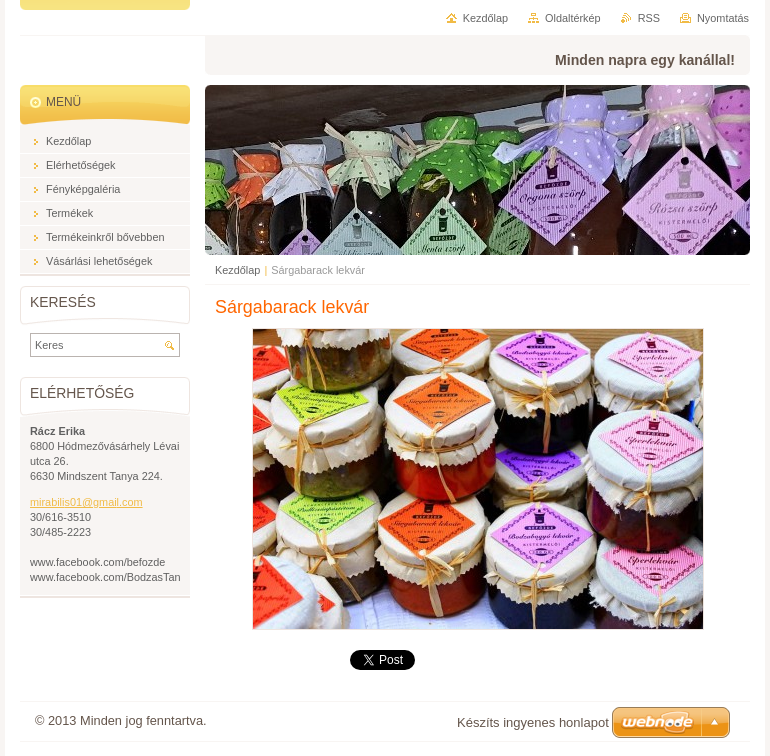 Image resolution: width=770 pixels, height=756 pixels. What do you see at coordinates (723, 18) in the screenshot?
I see `Nyomtatás` at bounding box center [723, 18].